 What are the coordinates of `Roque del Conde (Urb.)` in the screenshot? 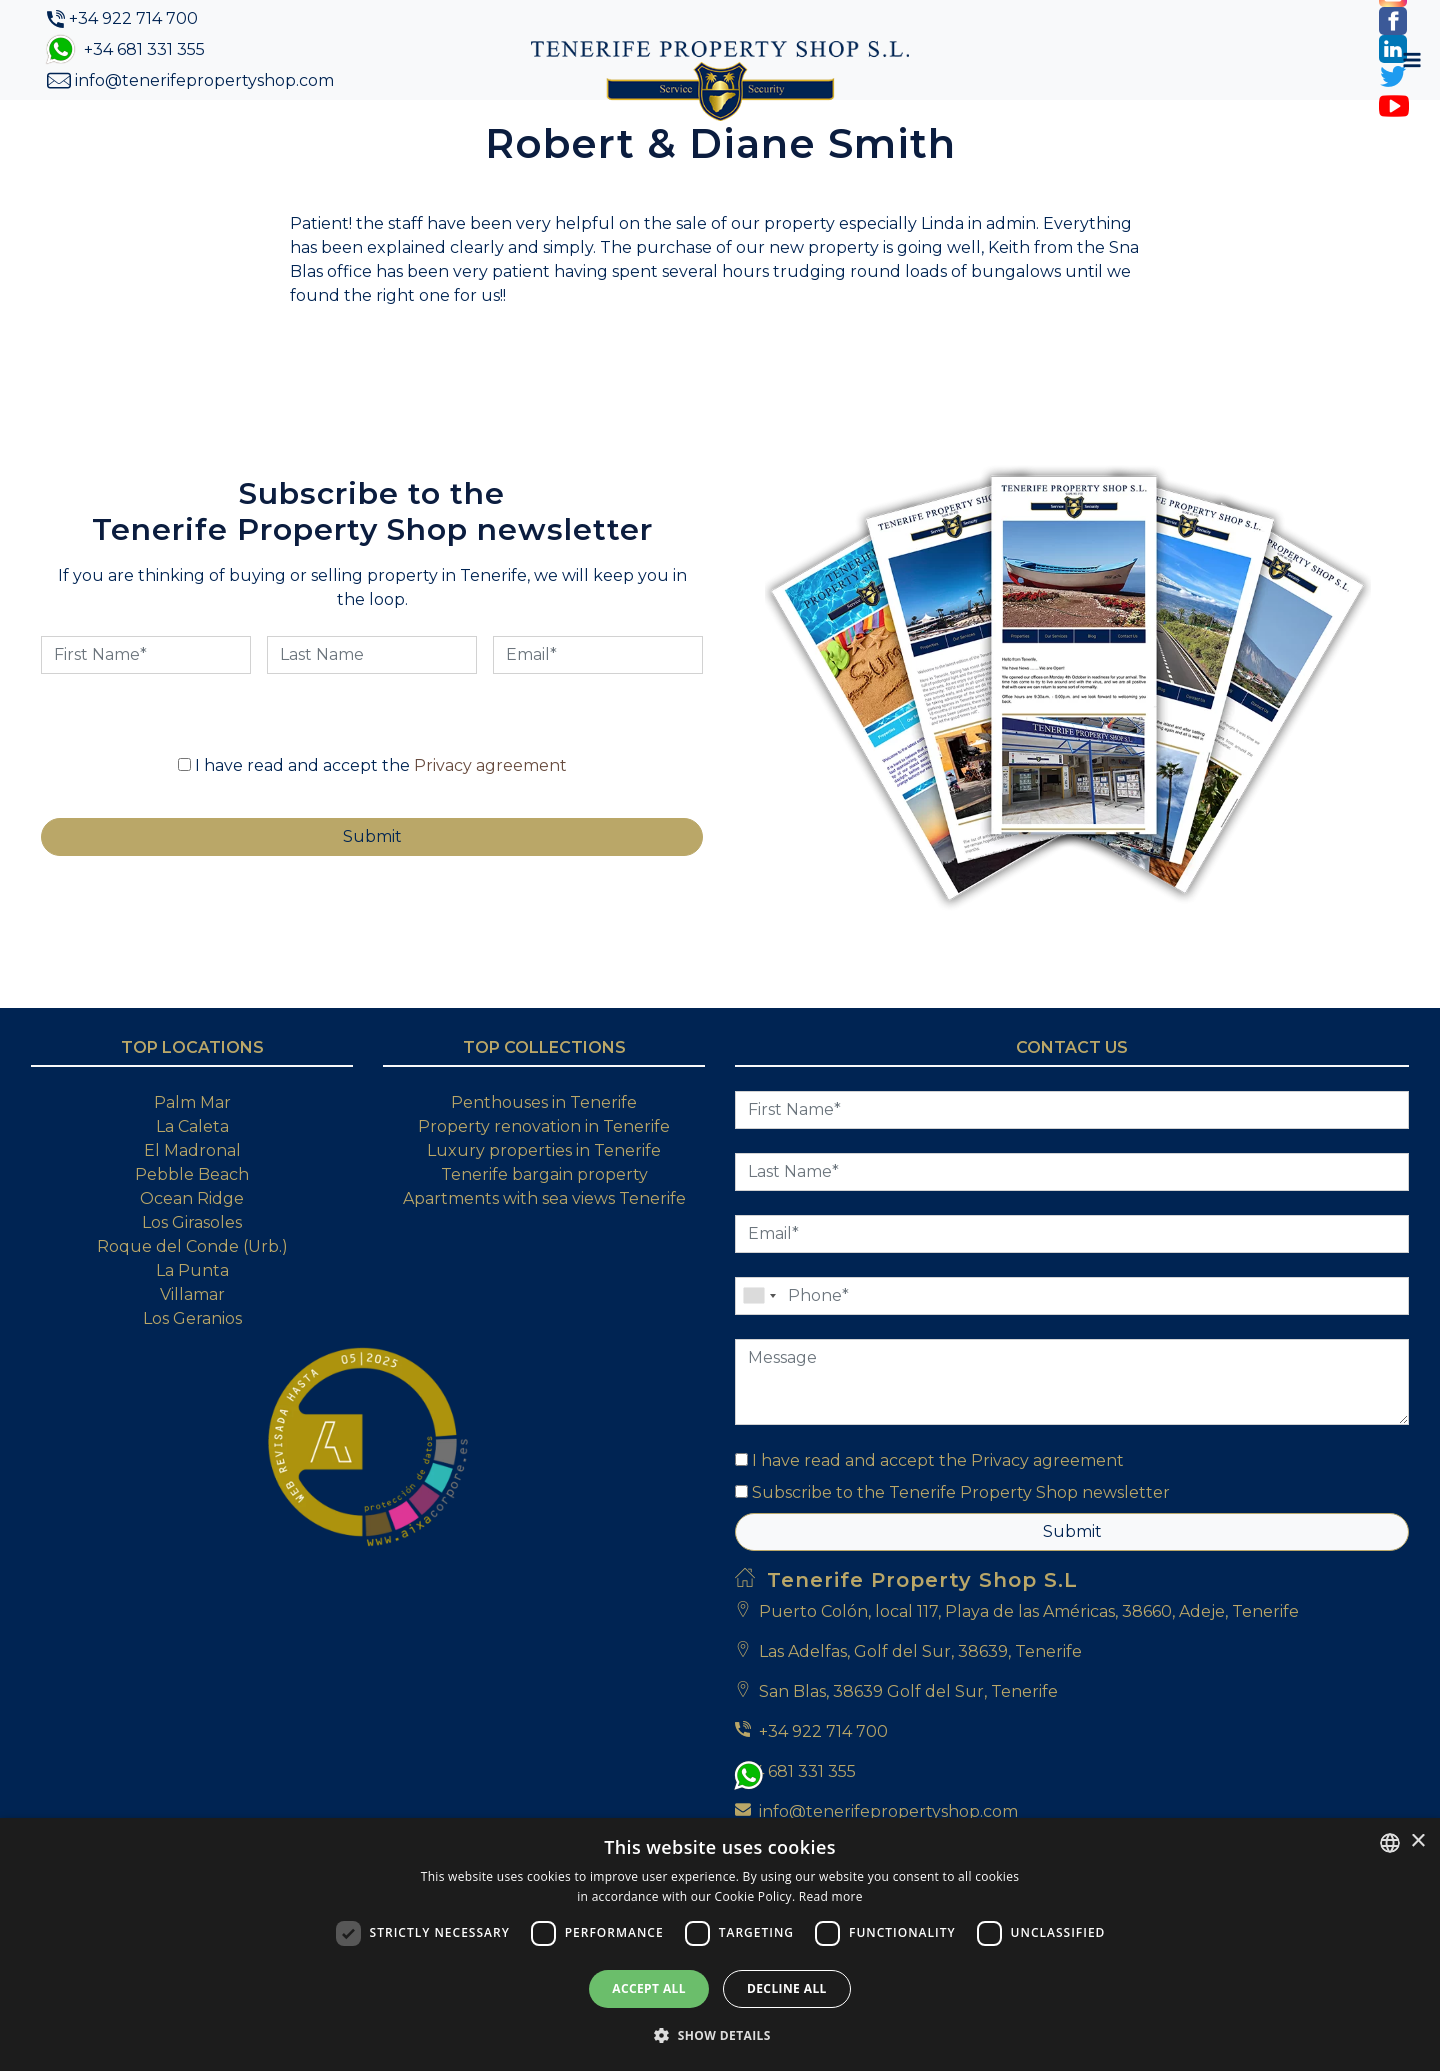 It's located at (192, 1311).